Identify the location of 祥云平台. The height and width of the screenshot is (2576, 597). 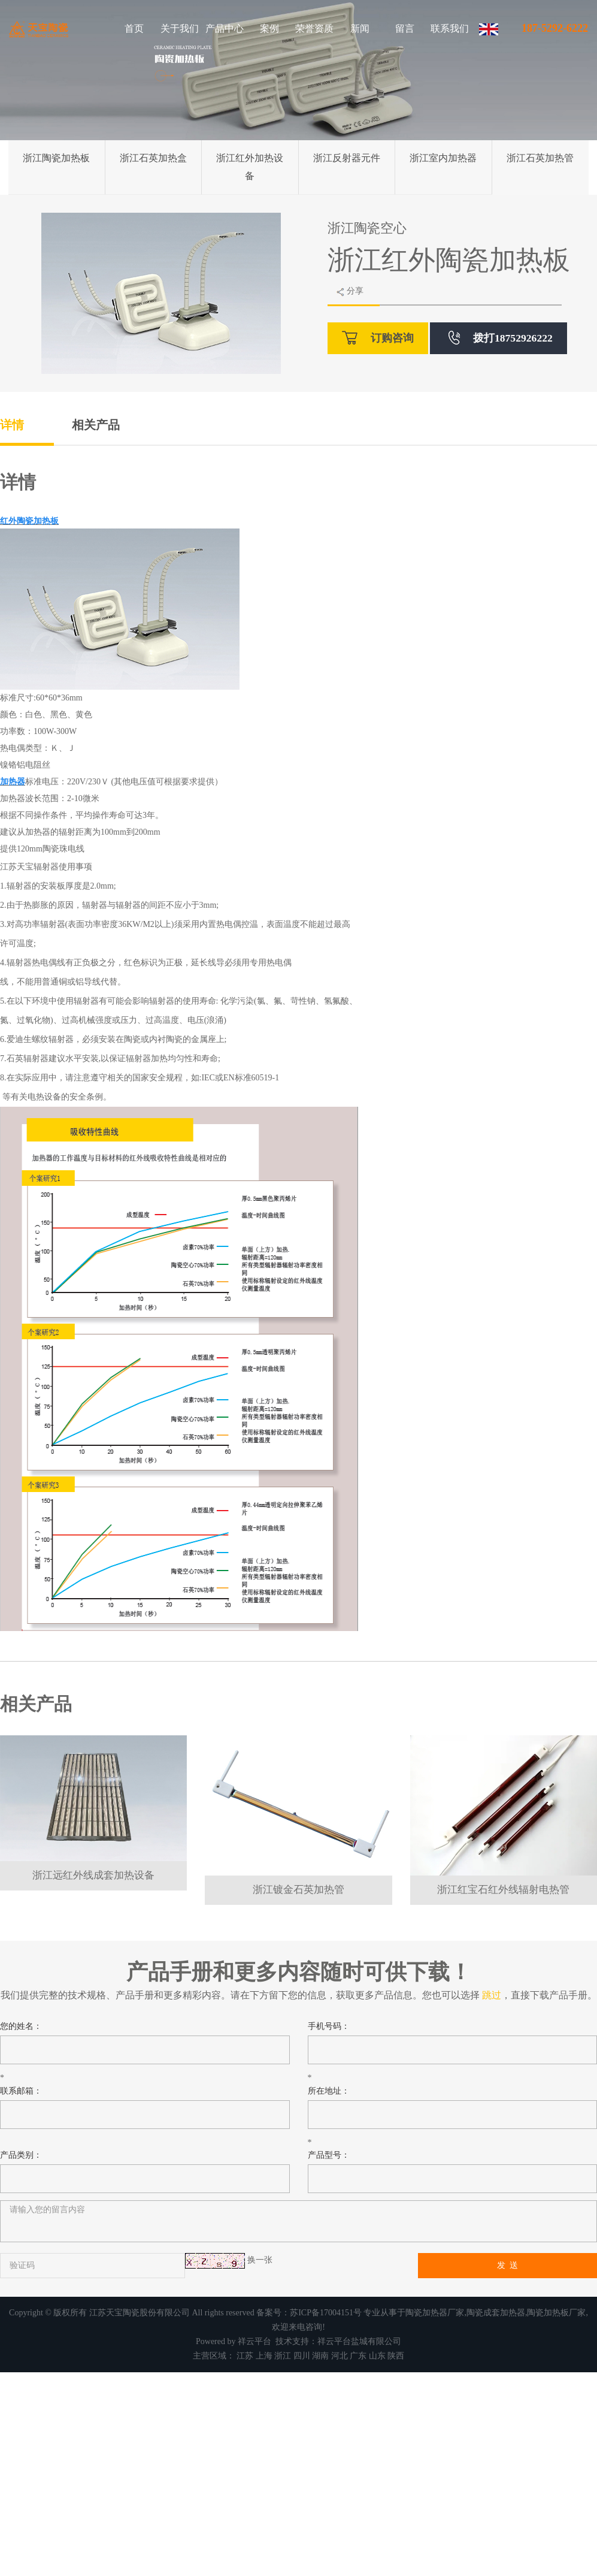
(254, 2341).